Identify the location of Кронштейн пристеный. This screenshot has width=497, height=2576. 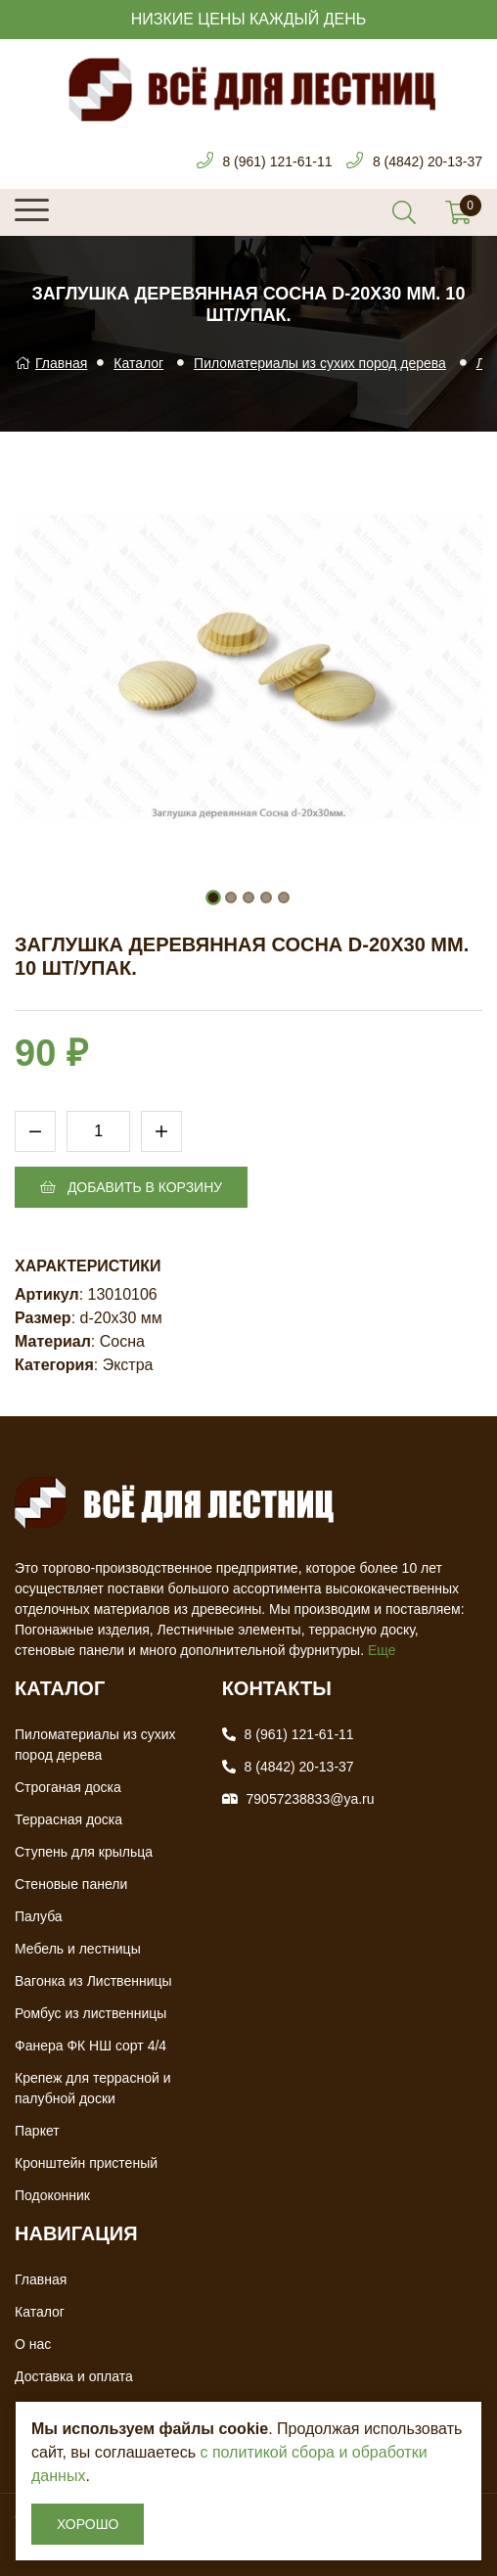
(86, 2163).